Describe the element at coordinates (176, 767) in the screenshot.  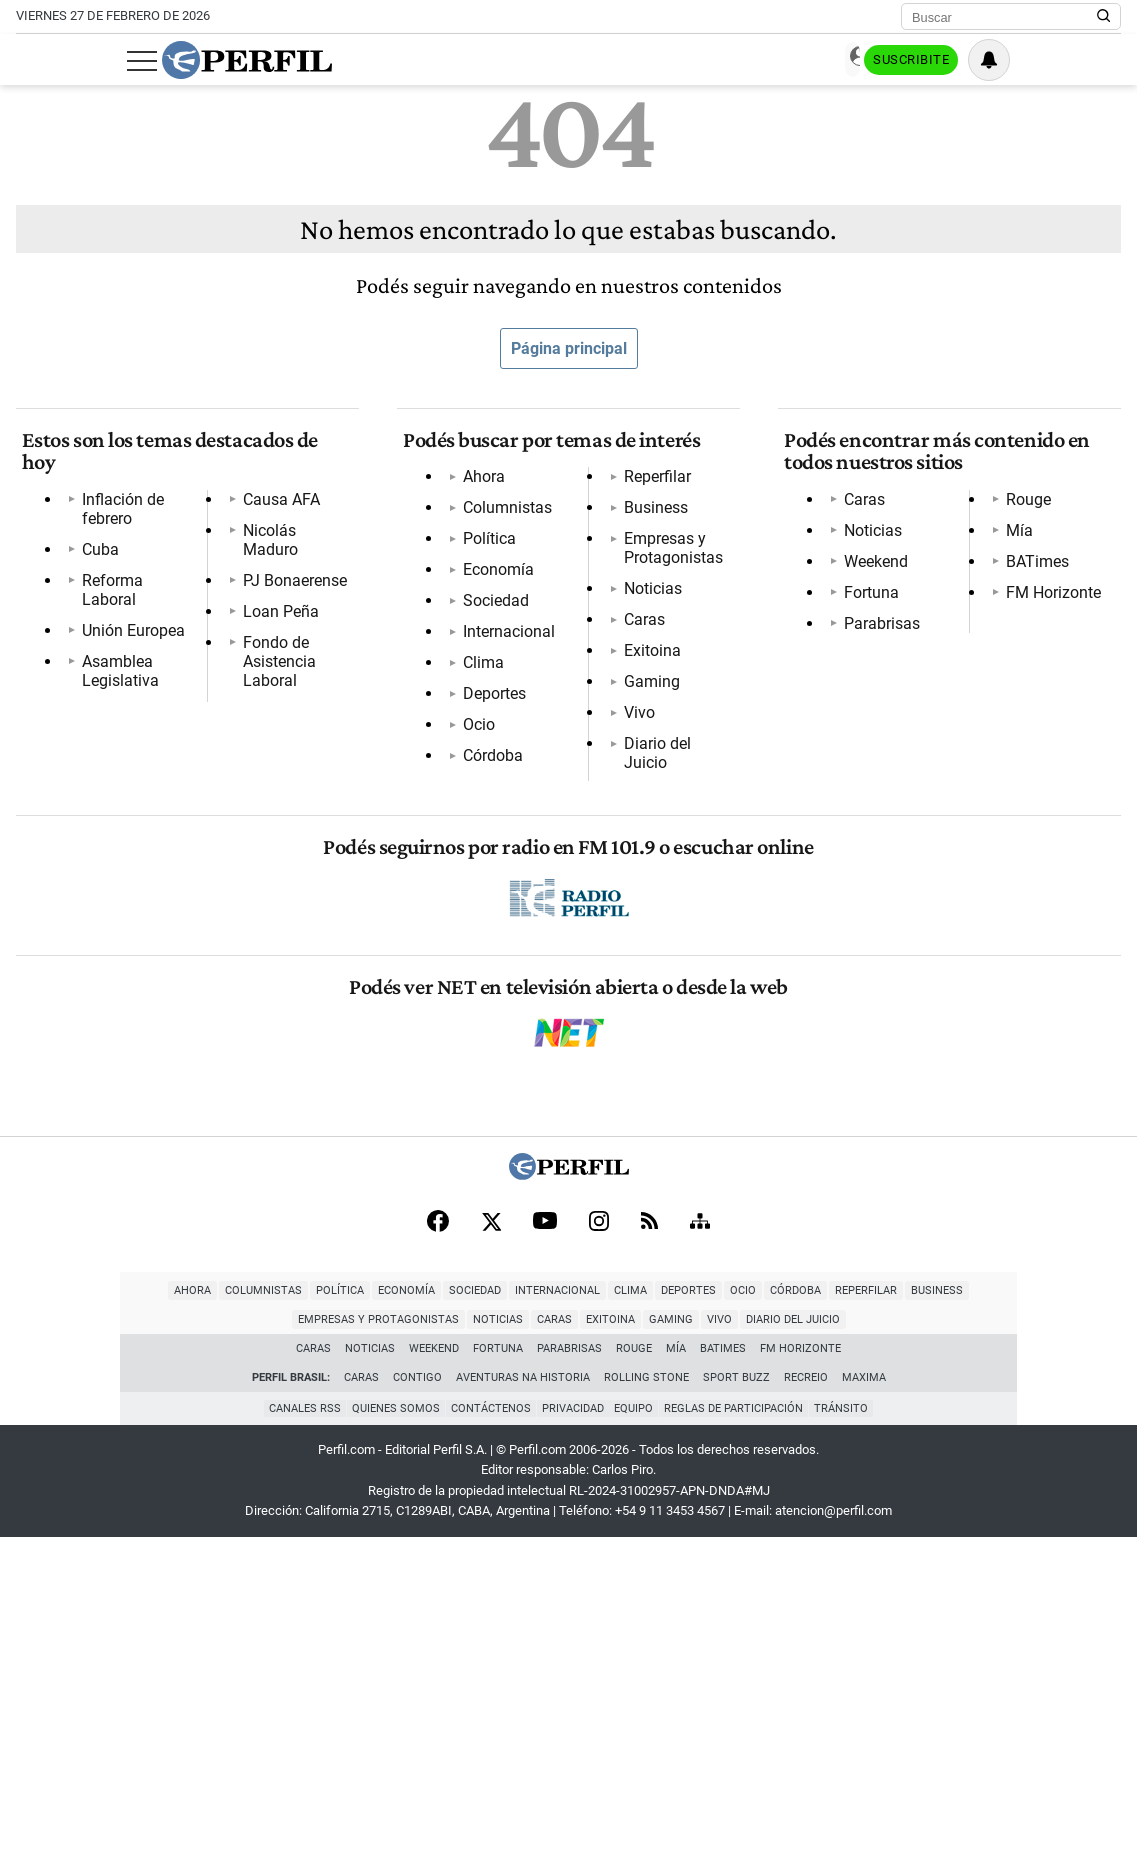
I see `Fondo de Asistencia Laboral` at that location.